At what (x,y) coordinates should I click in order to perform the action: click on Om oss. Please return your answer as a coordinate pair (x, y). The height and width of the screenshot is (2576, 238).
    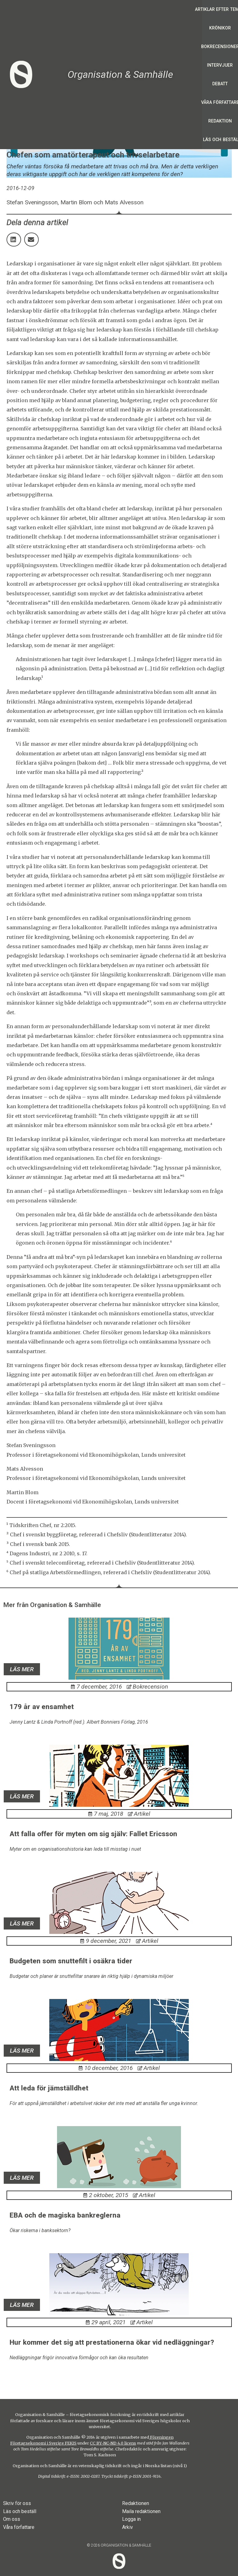
    Looking at the image, I should click on (11, 2519).